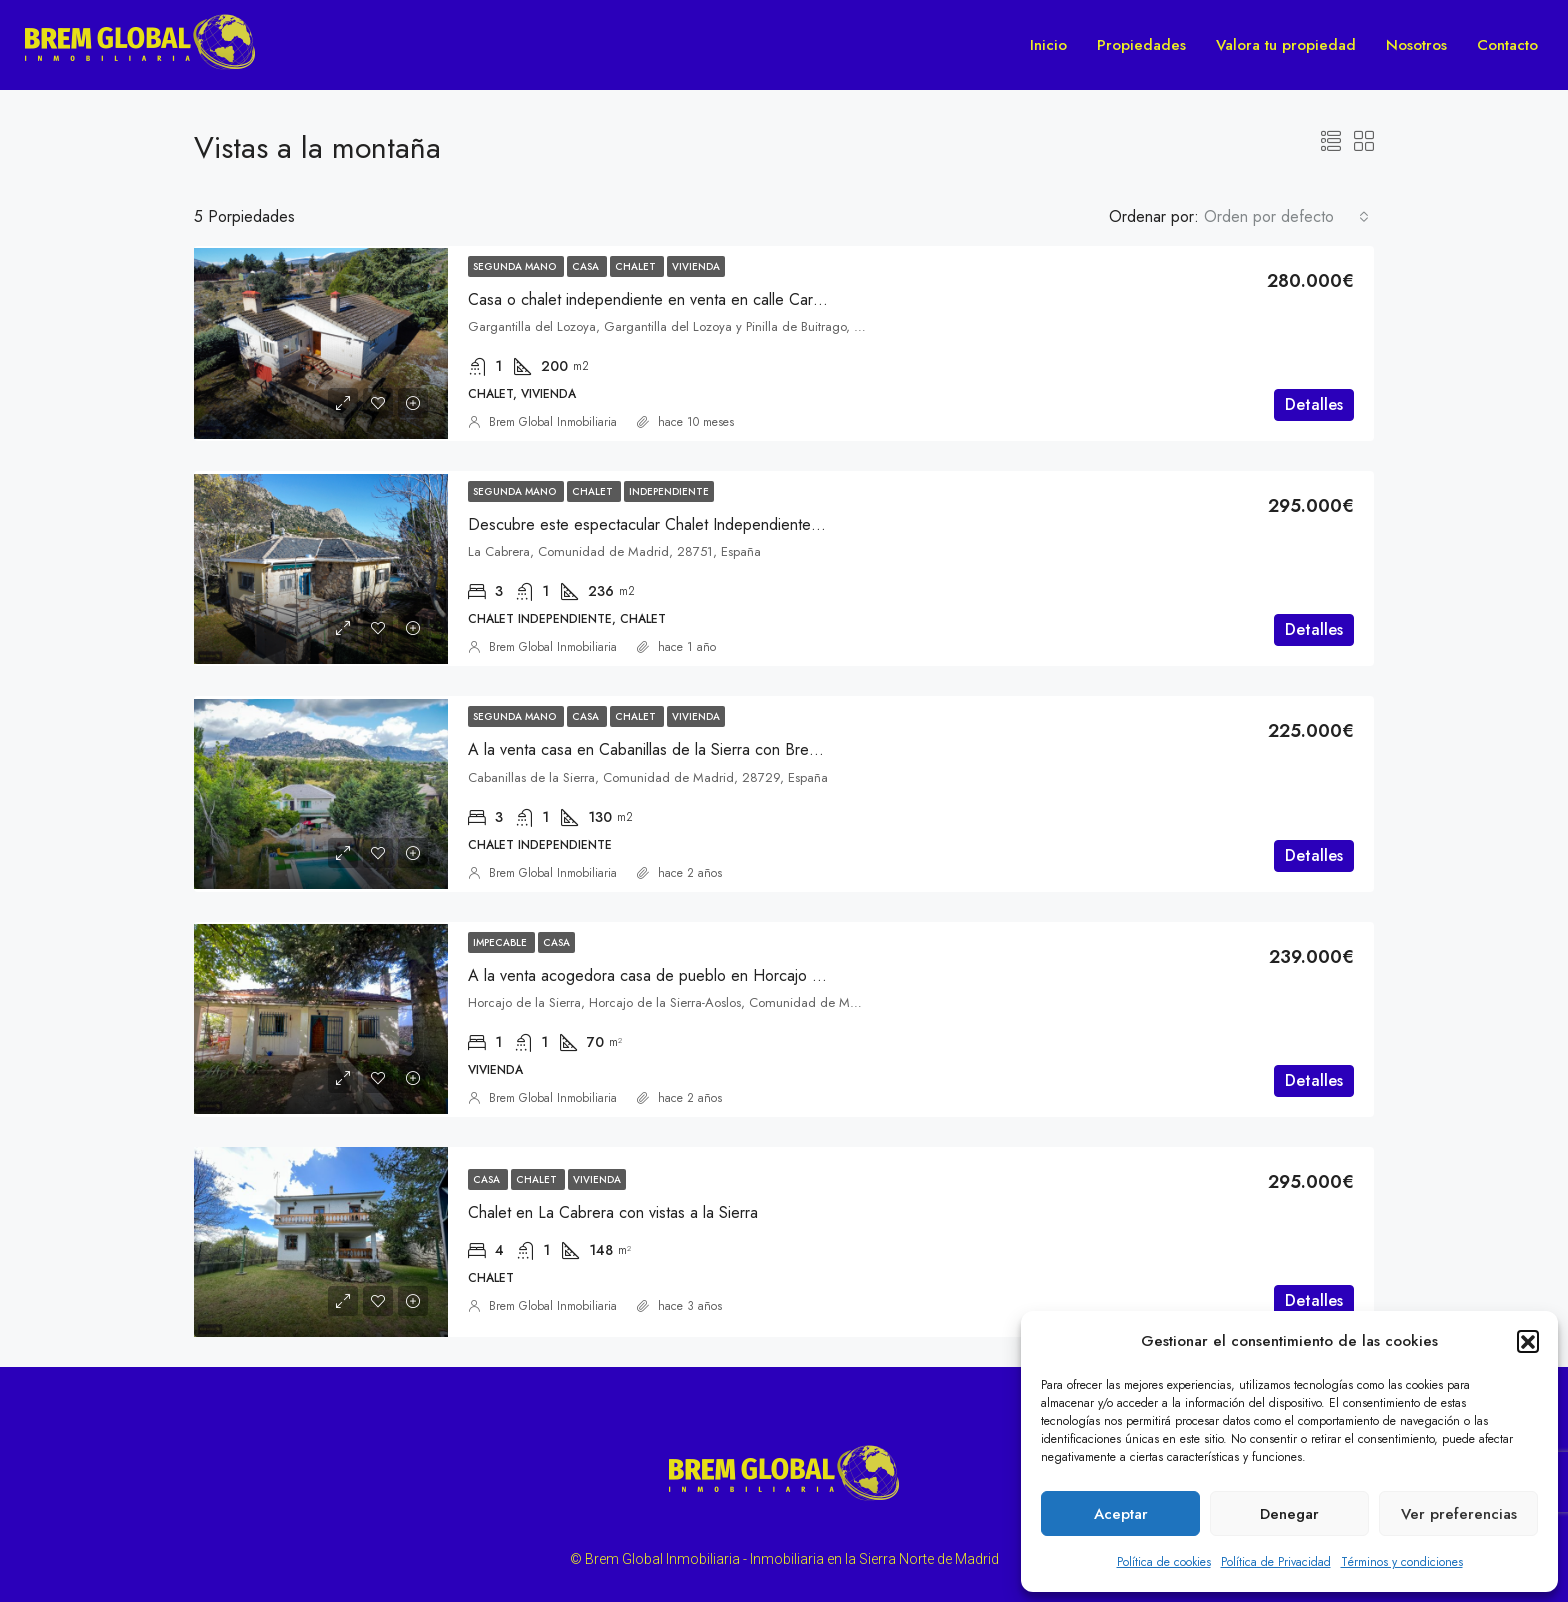  Describe the element at coordinates (1507, 45) in the screenshot. I see `Contacto` at that location.